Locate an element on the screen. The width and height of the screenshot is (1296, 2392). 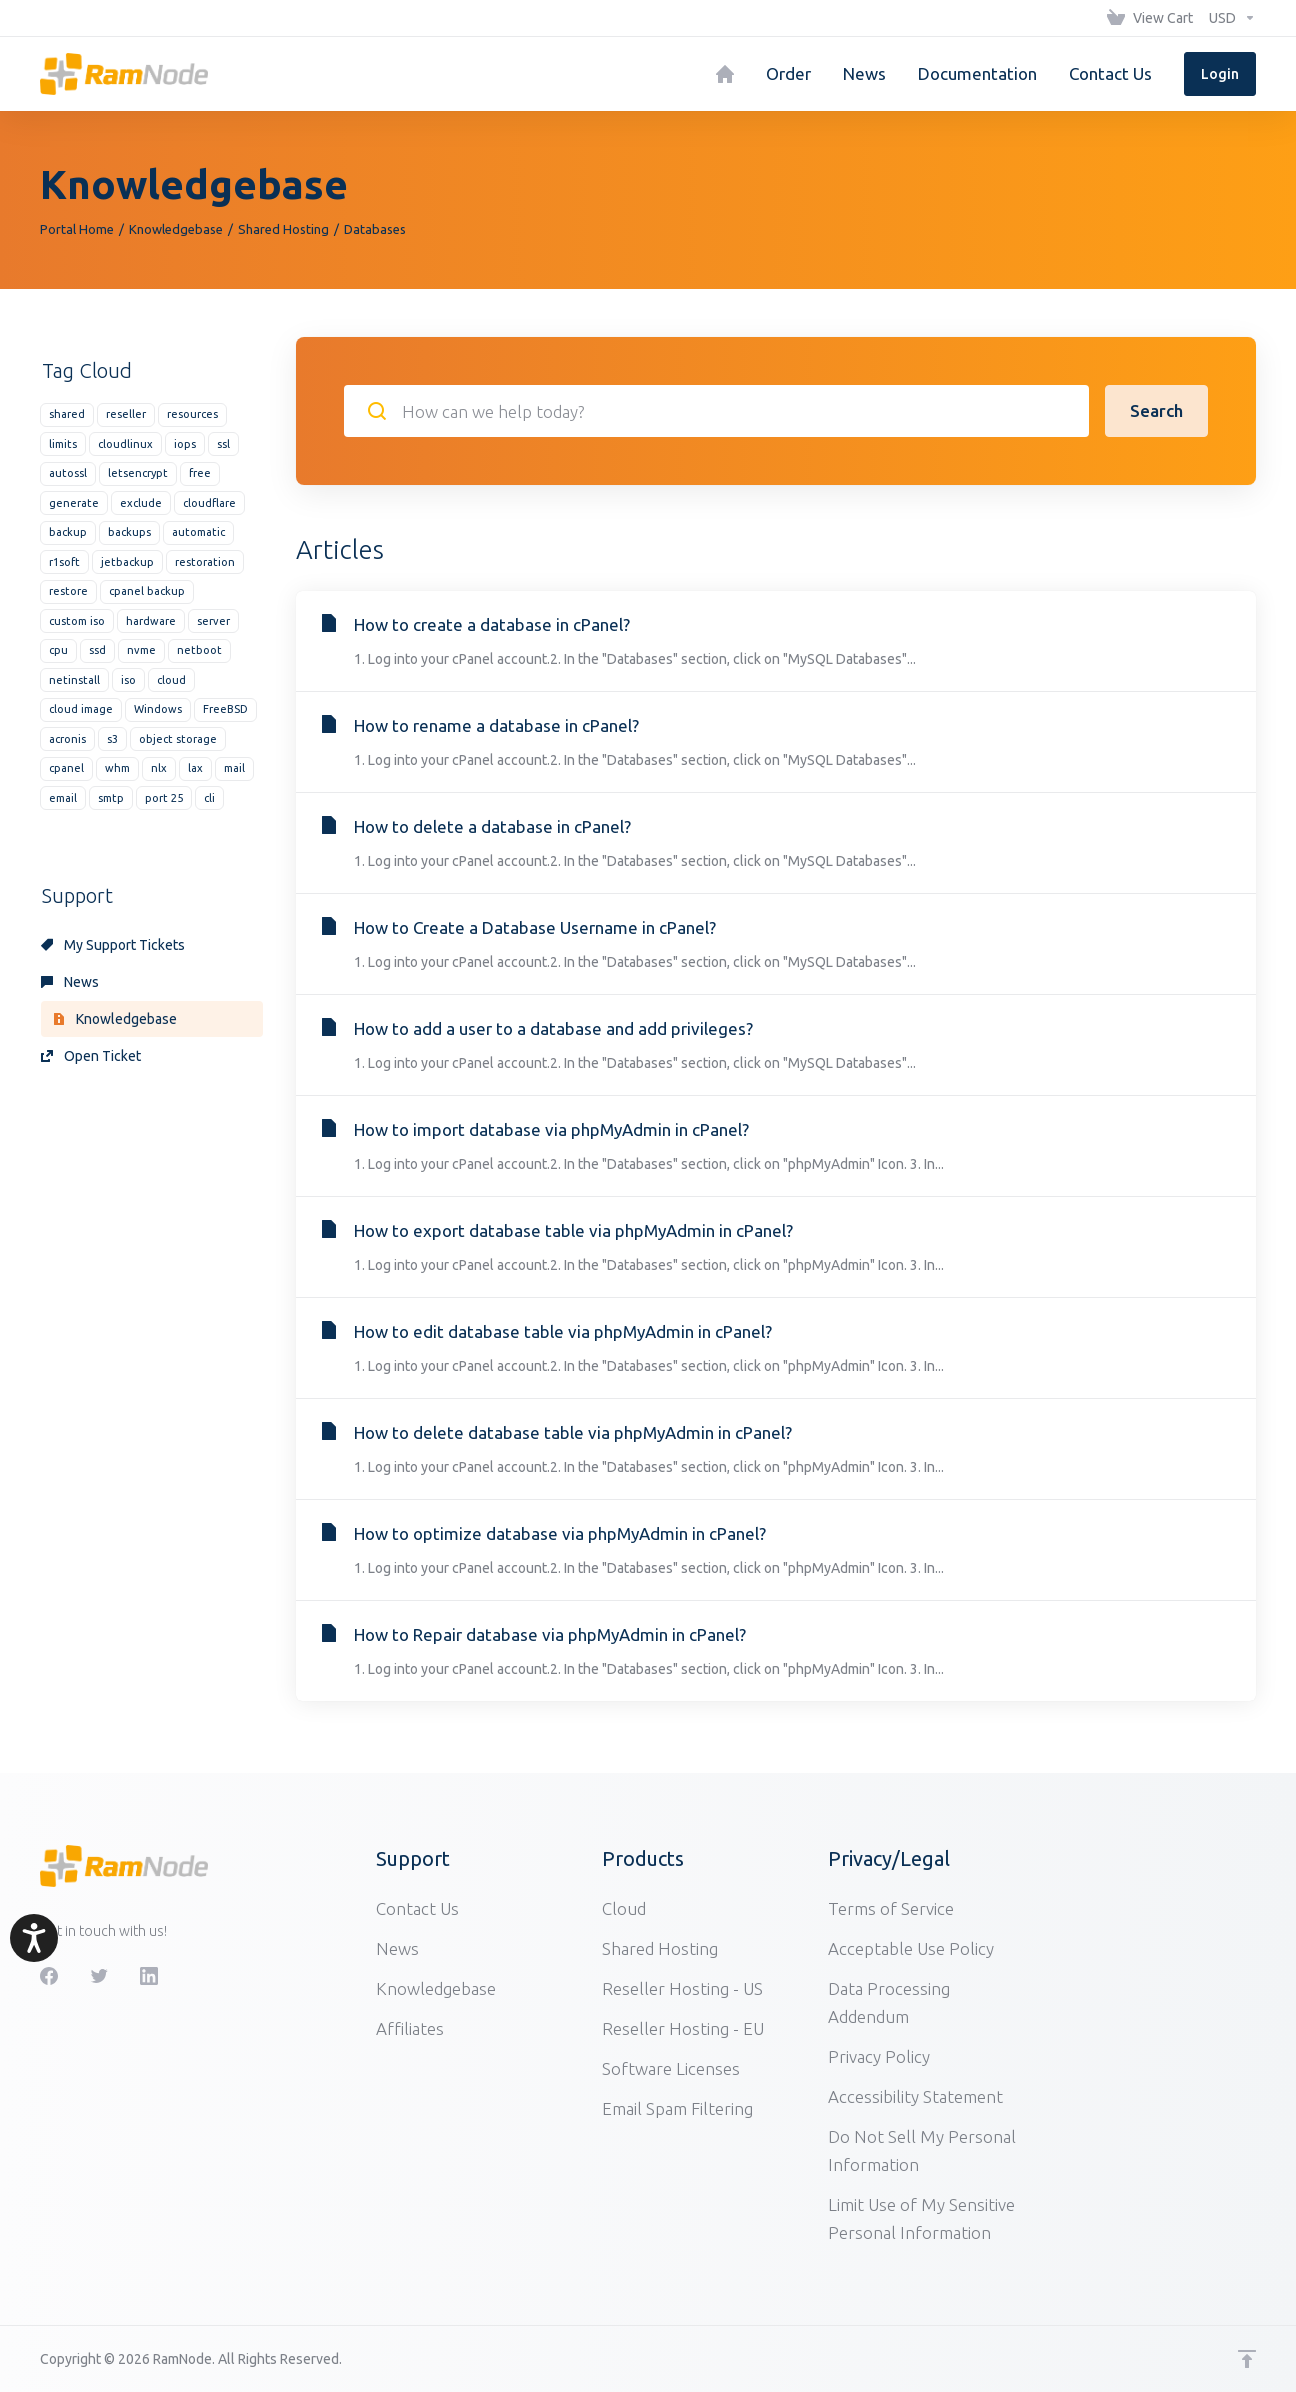
letsencrypt is located at coordinates (138, 473).